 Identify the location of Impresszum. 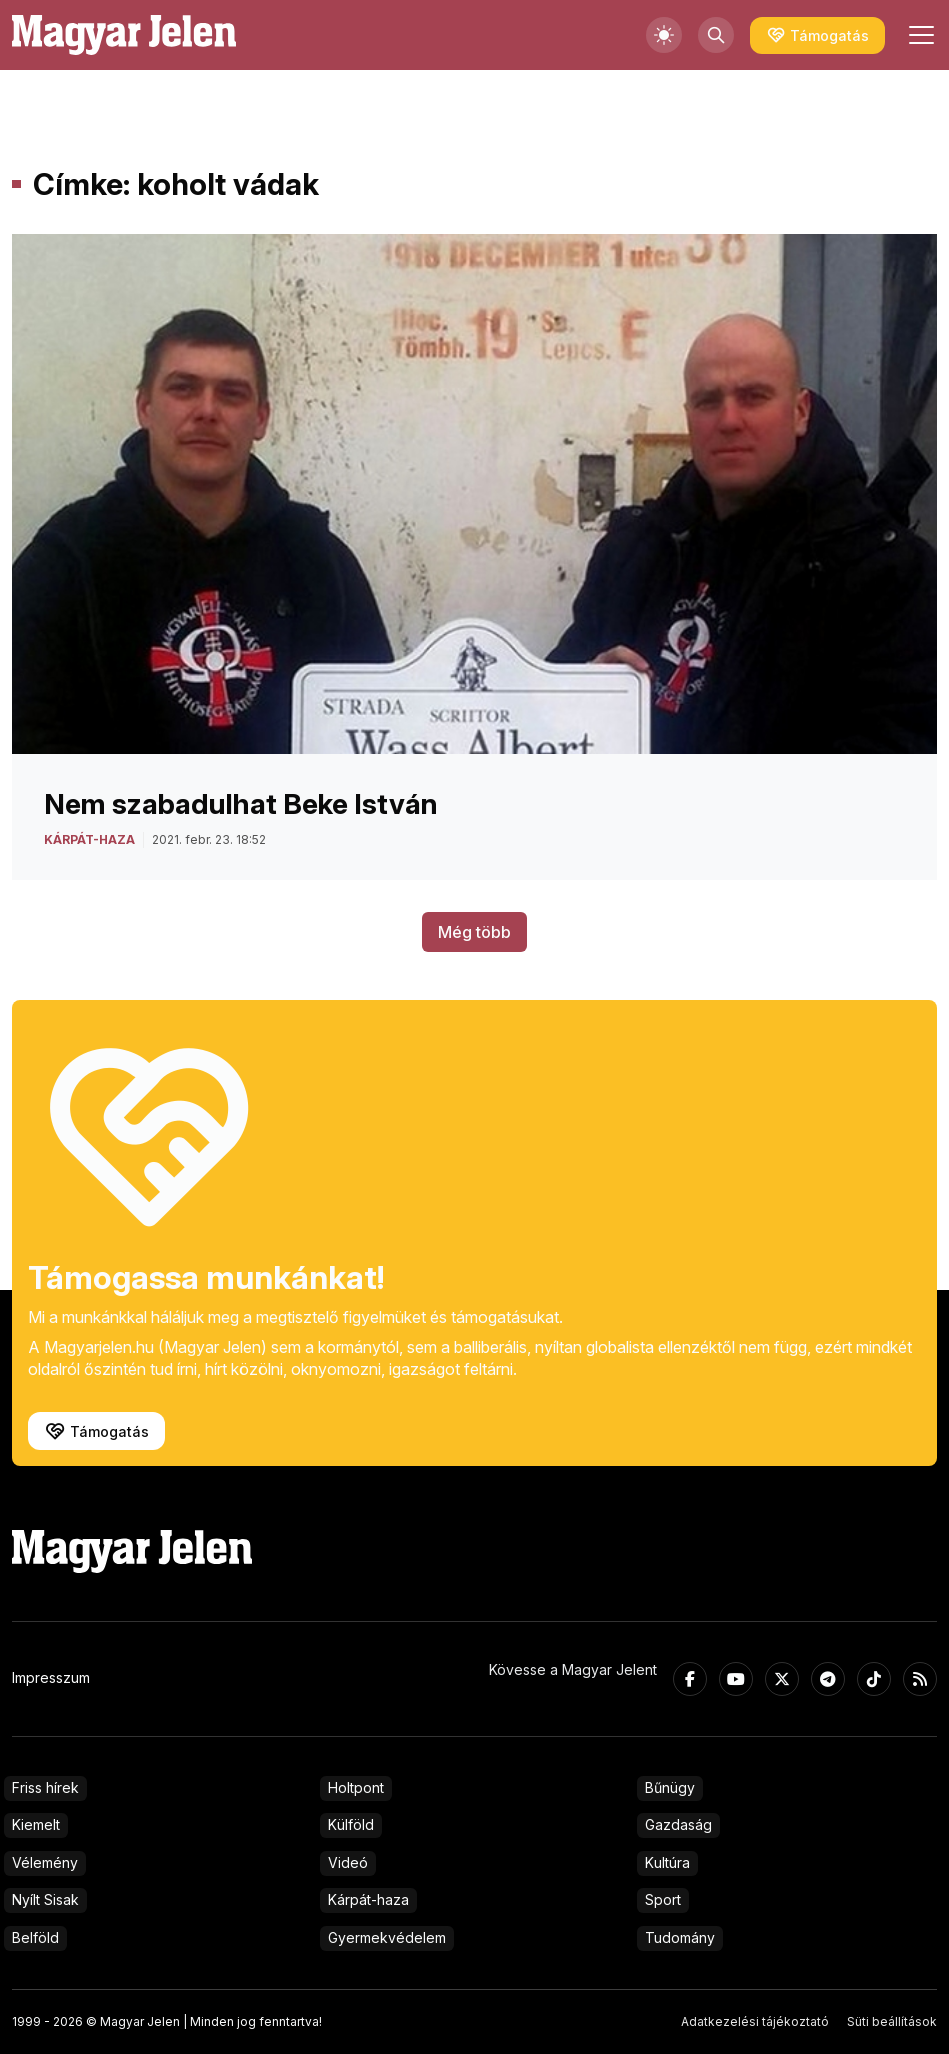
(51, 1677).